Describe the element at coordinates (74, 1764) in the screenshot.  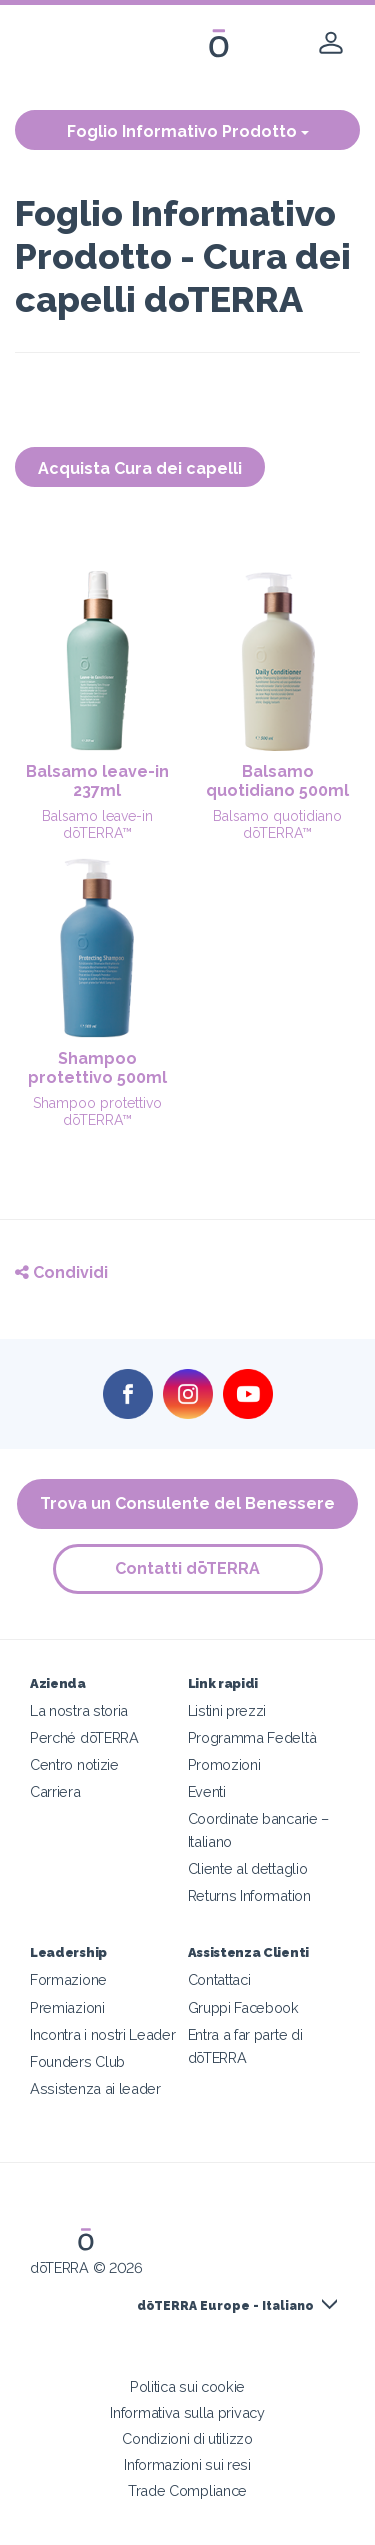
I see `Centro notizie` at that location.